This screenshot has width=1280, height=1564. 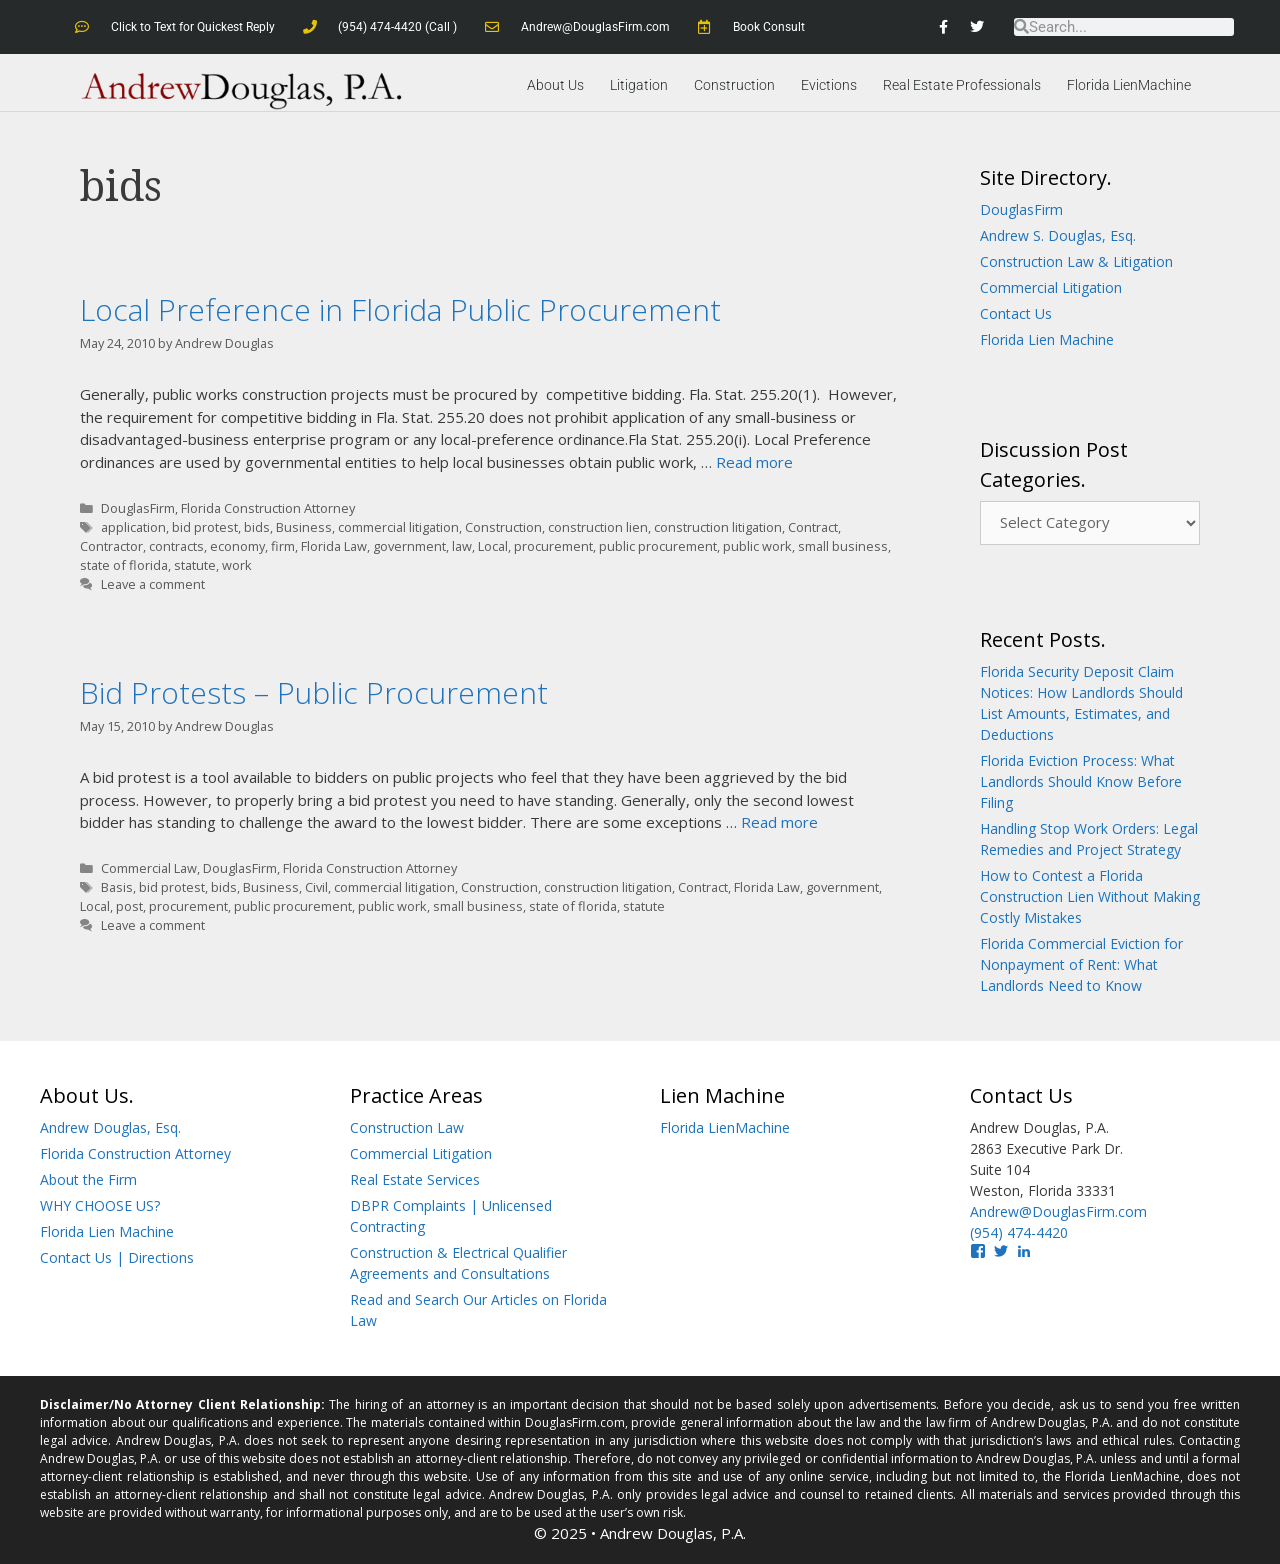 I want to click on Florida Construction Attorney, so click(x=268, y=508).